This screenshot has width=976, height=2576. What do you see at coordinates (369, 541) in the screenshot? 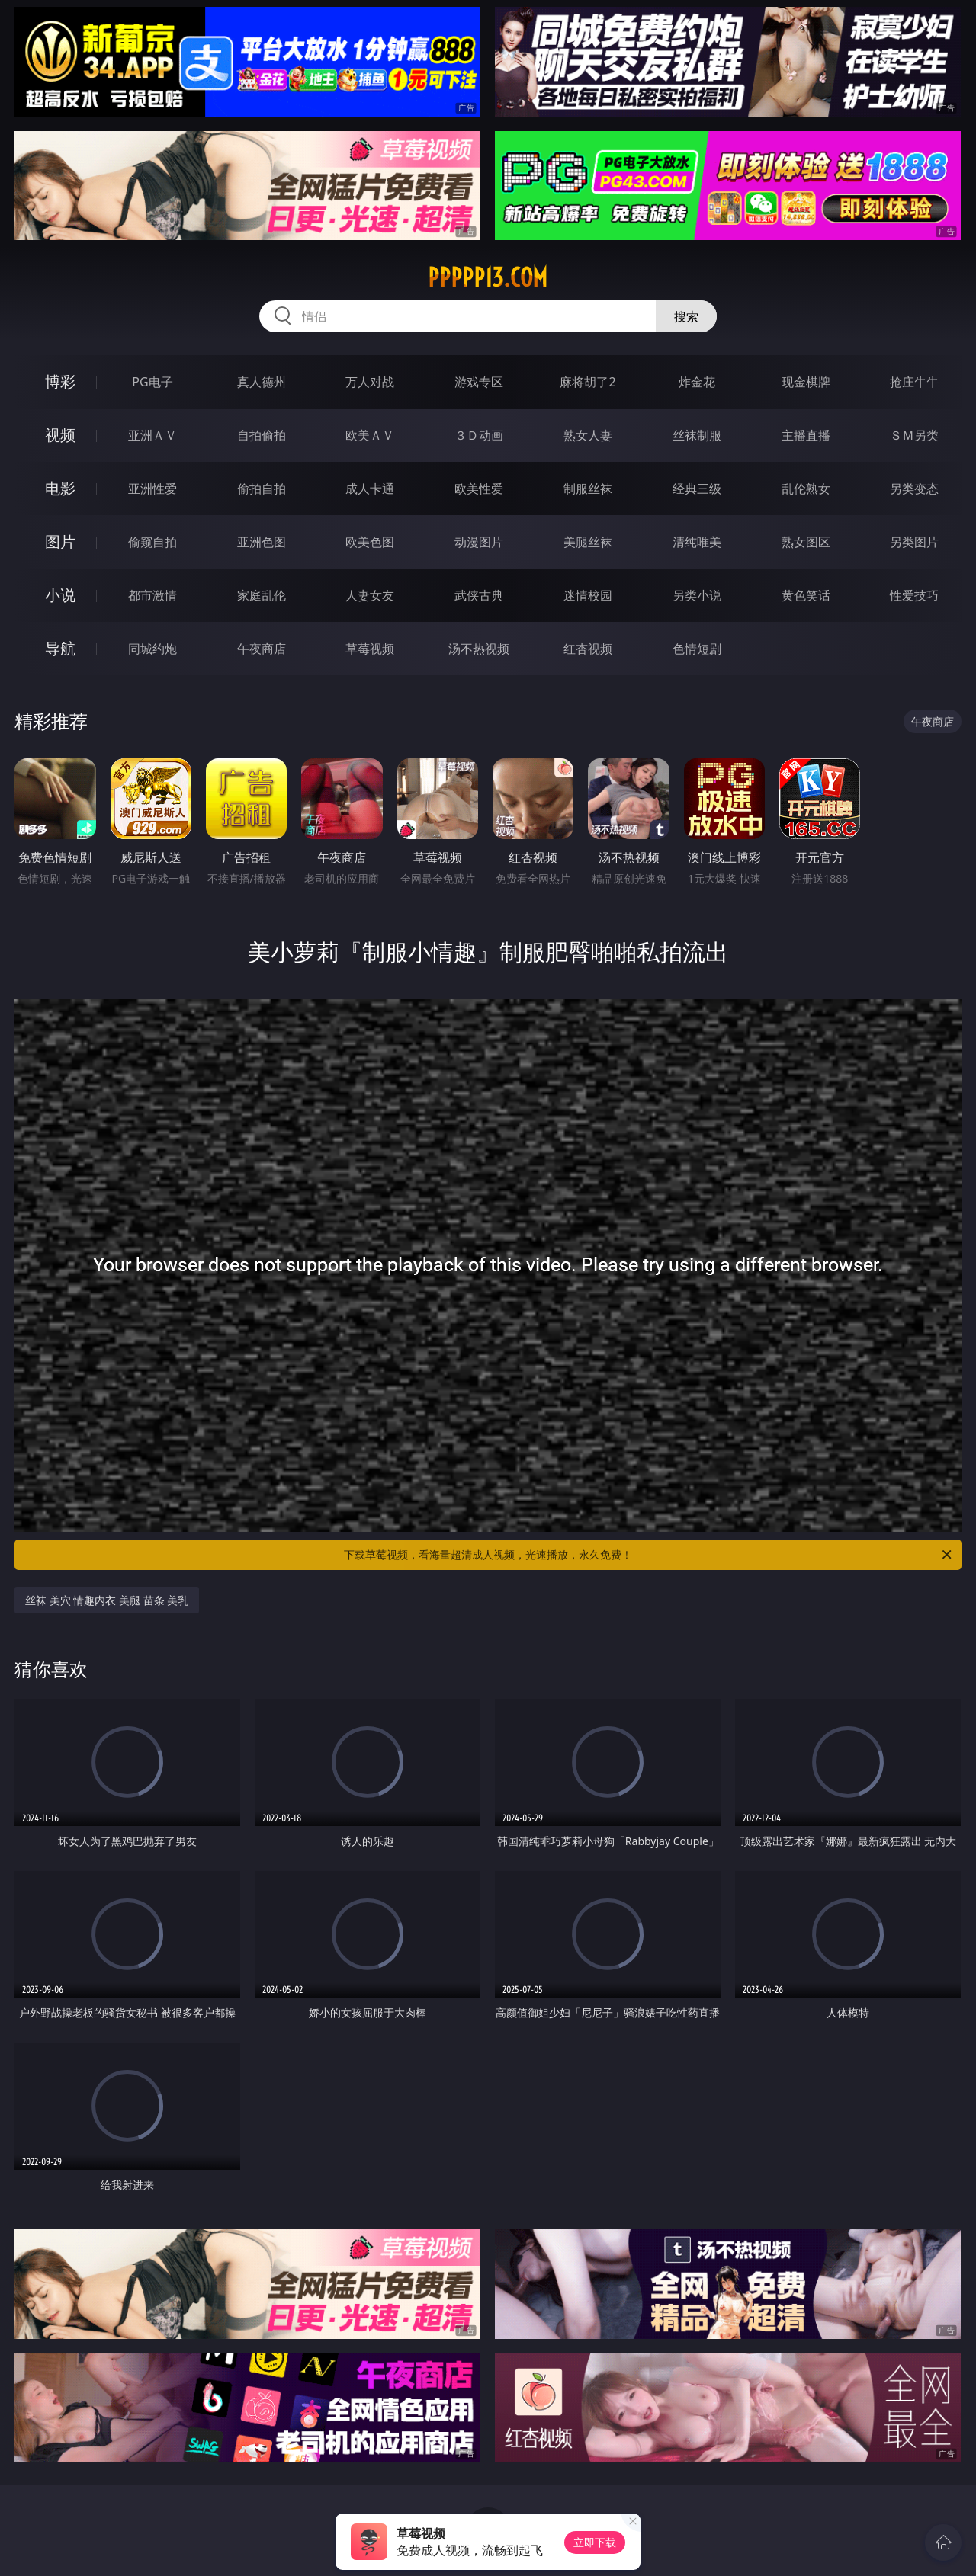
I see `欧美色图` at bounding box center [369, 541].